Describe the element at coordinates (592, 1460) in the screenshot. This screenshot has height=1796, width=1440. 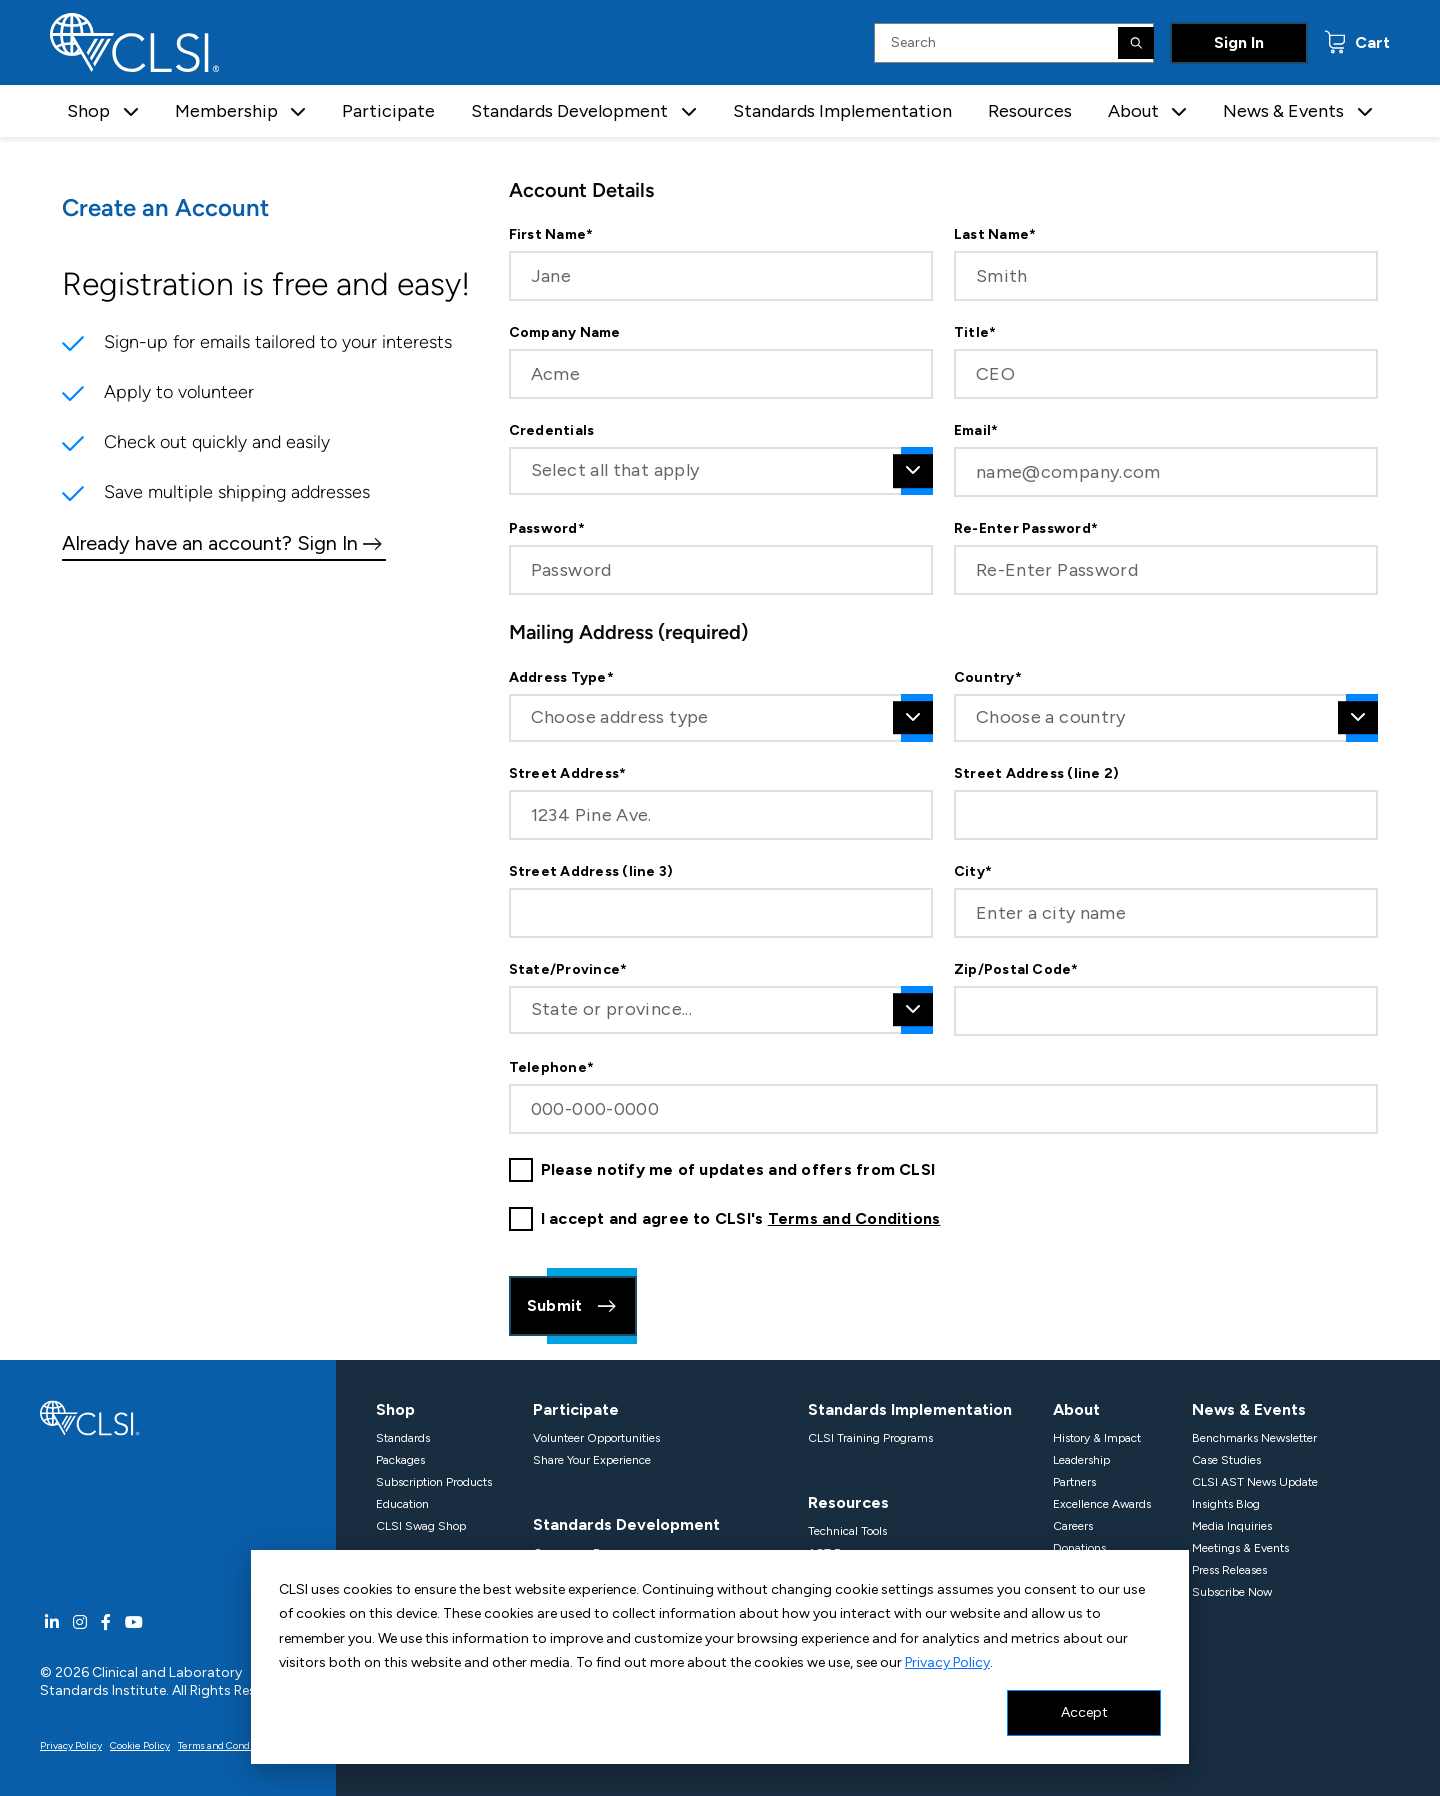
I see `Share Your Experience` at that location.